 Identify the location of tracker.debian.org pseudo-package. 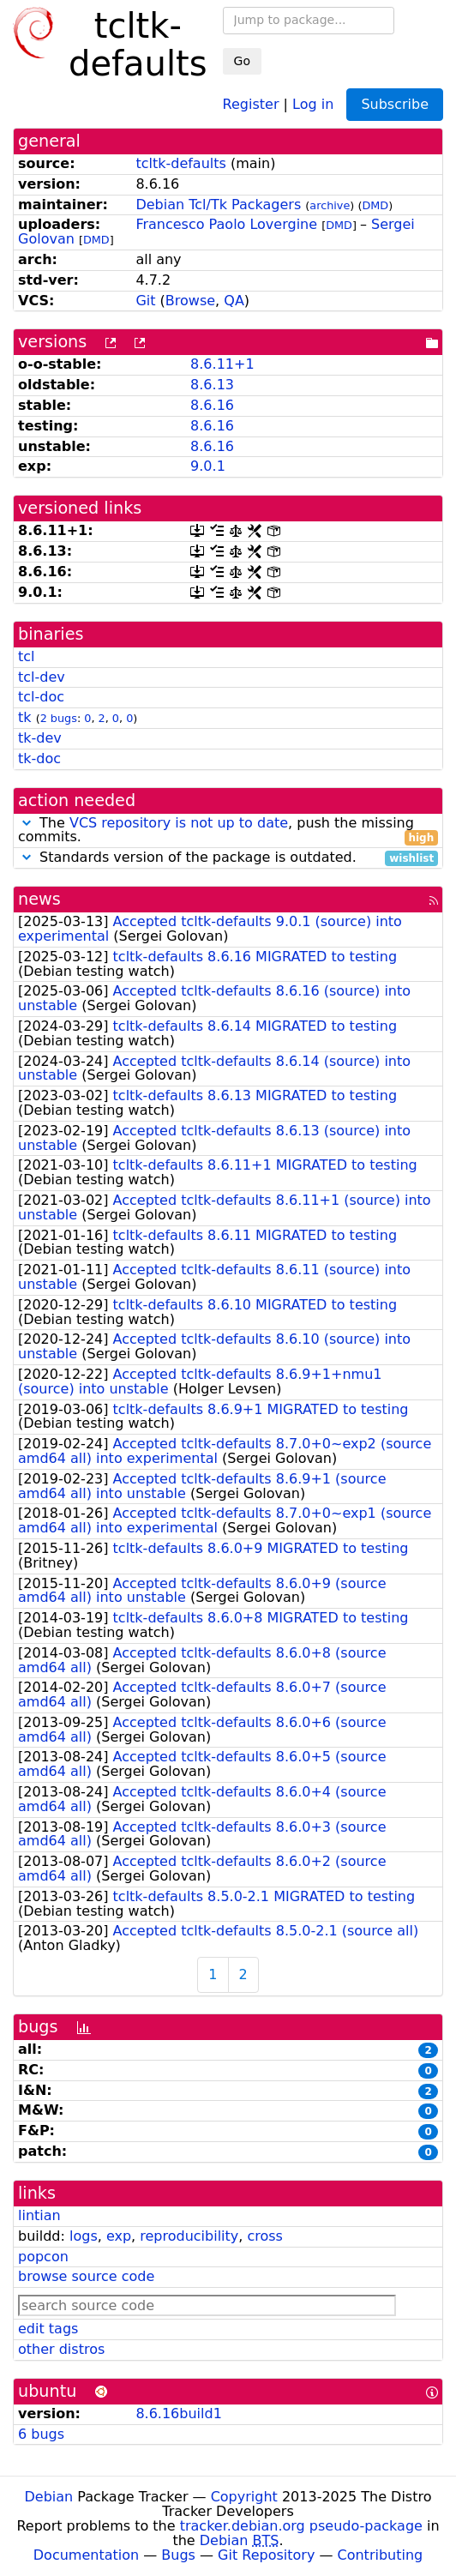
(301, 2526).